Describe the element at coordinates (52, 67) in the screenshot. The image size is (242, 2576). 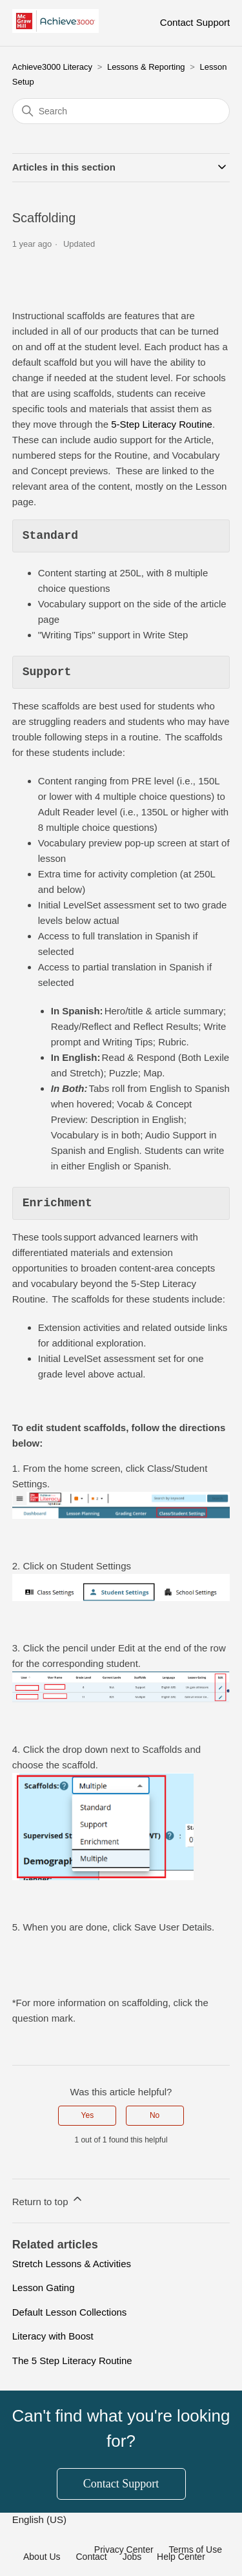
I see `Achieve3000 Literacy` at that location.